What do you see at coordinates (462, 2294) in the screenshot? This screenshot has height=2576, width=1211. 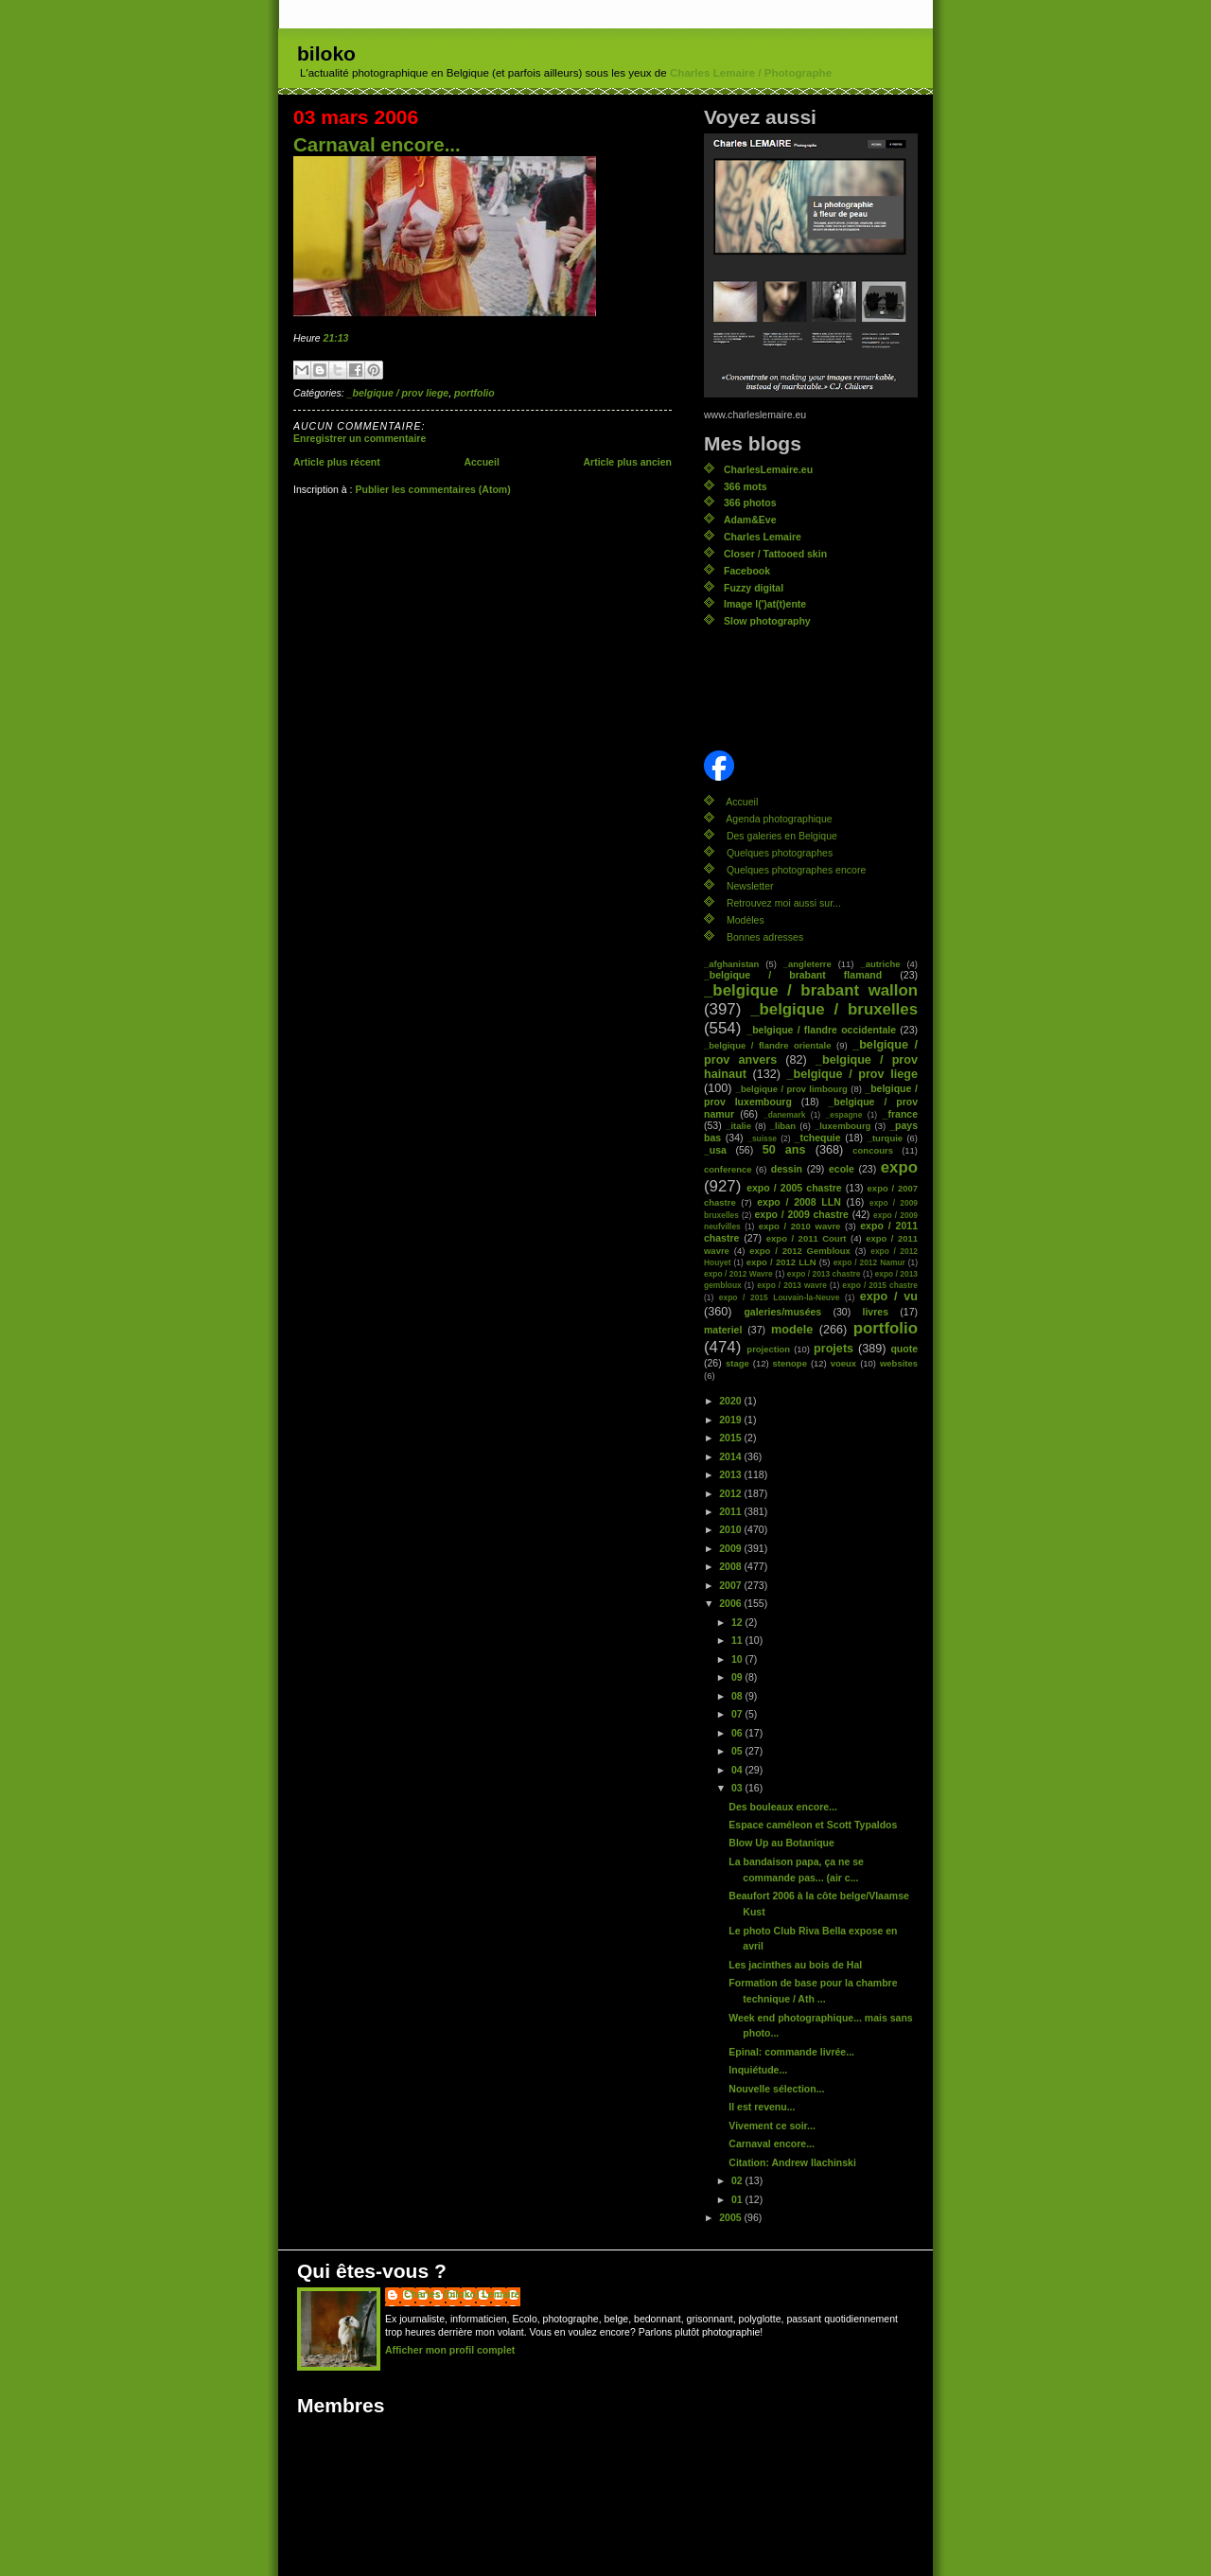 I see `Charles (biloko) Lemaire` at bounding box center [462, 2294].